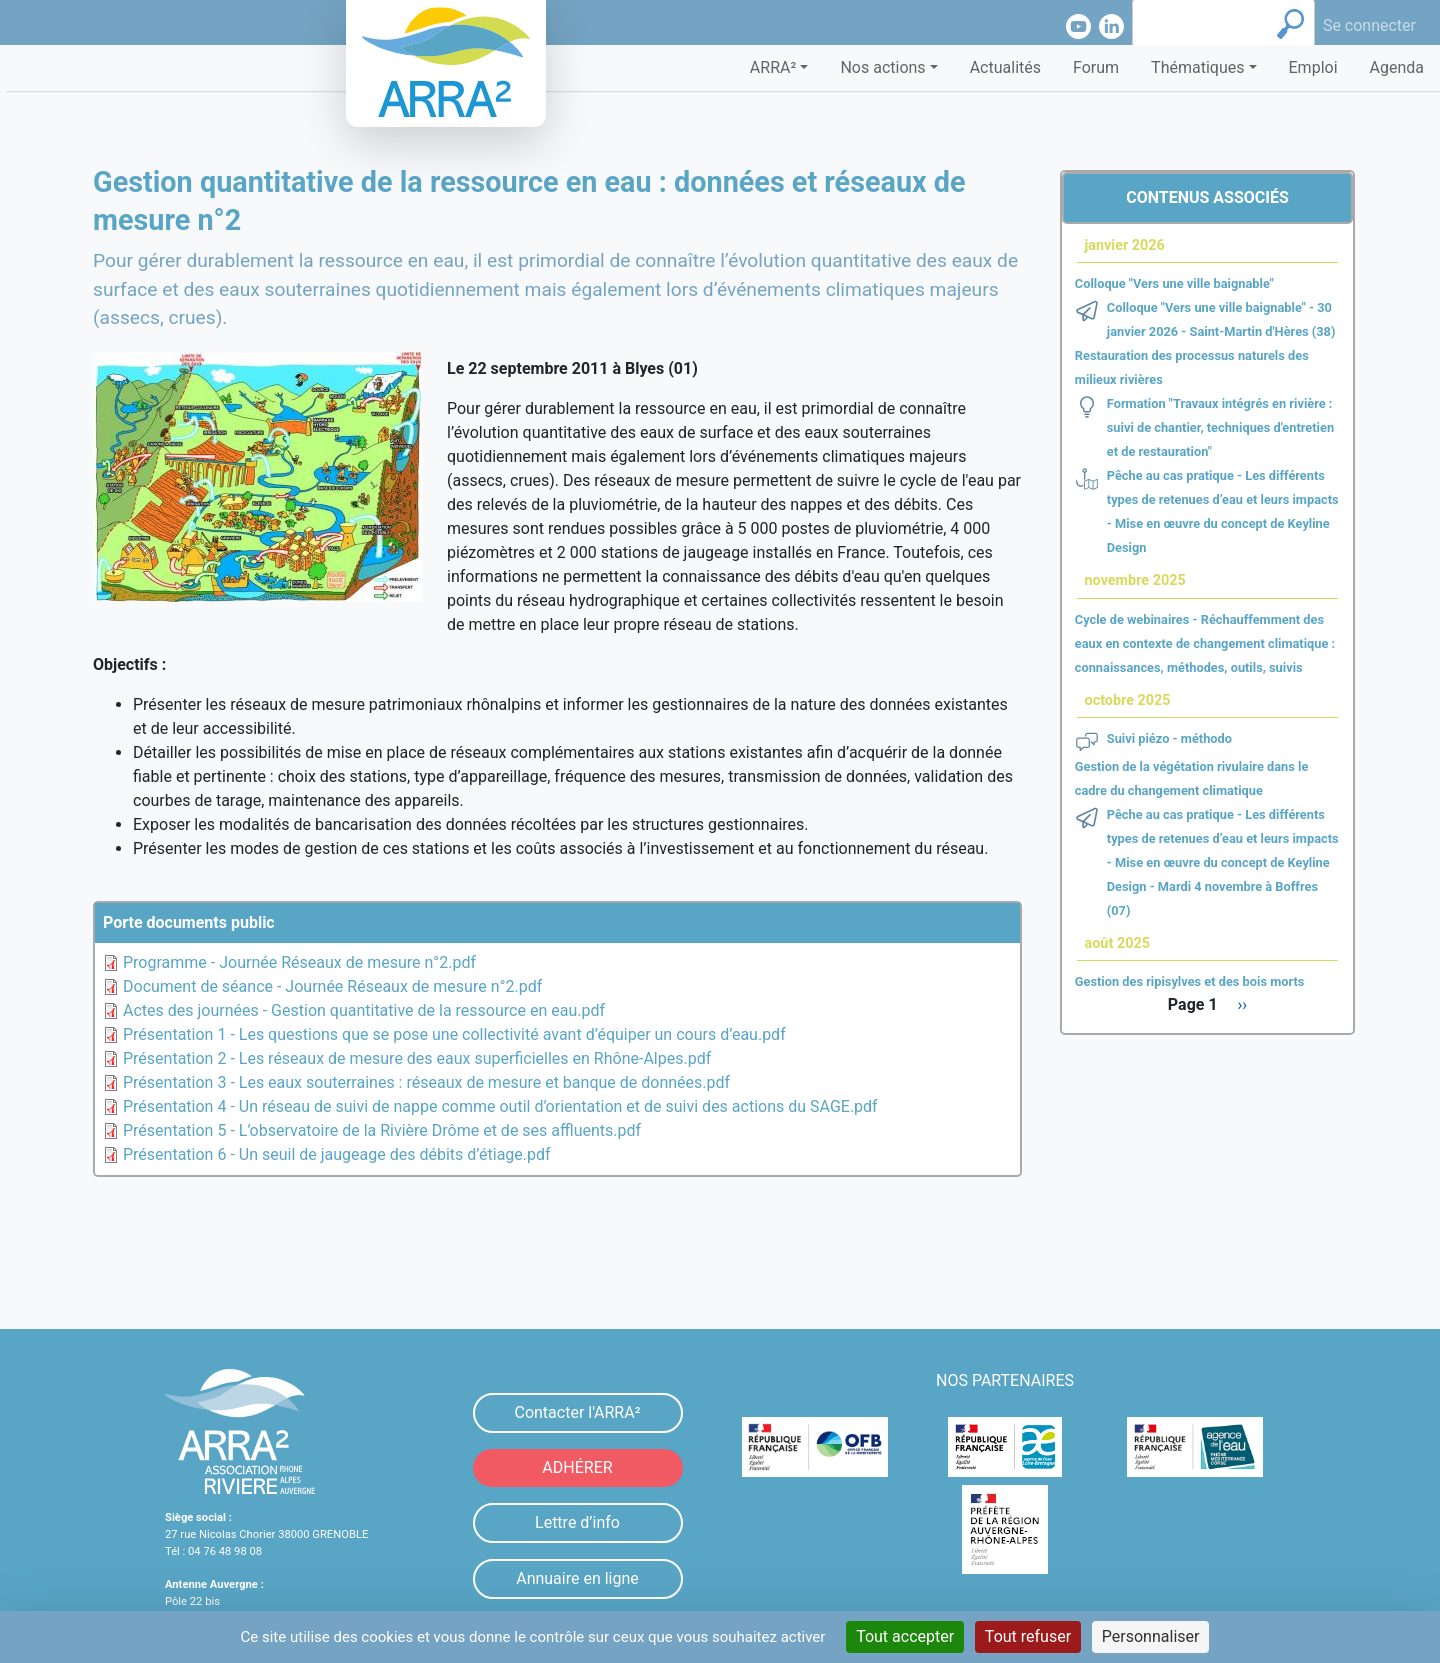 This screenshot has width=1440, height=1663. I want to click on Actualités, so click(1005, 67).